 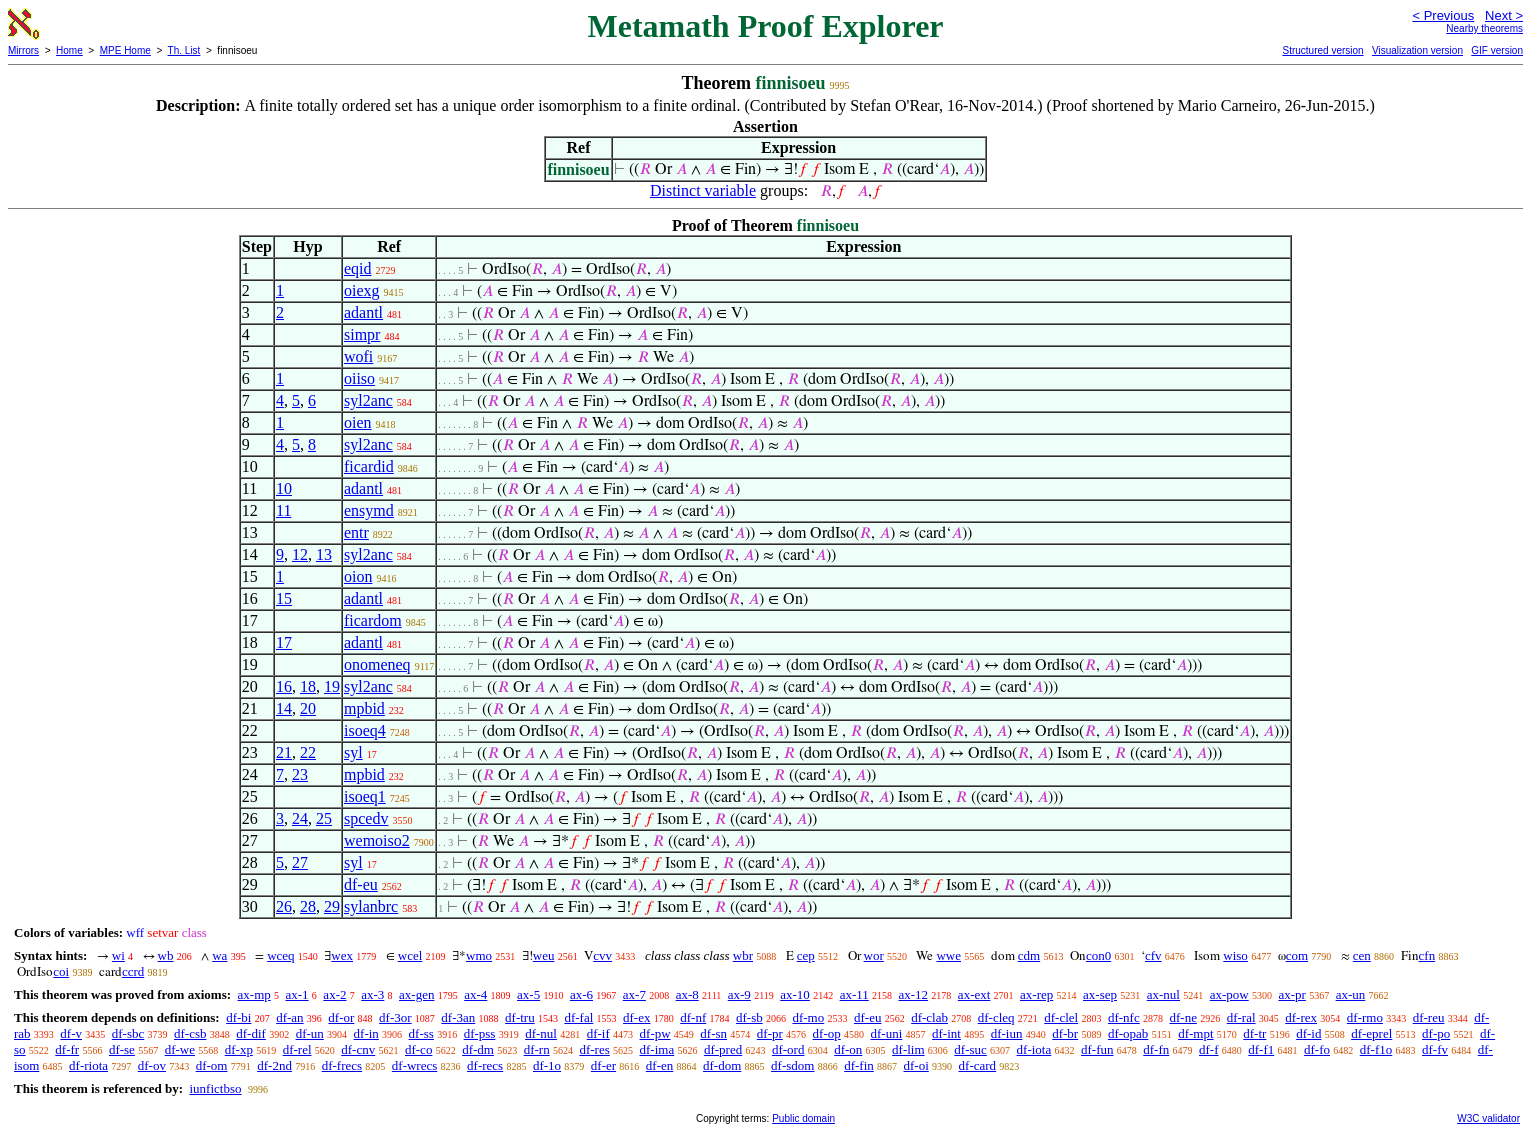 What do you see at coordinates (1497, 50) in the screenshot?
I see `GIF version` at bounding box center [1497, 50].